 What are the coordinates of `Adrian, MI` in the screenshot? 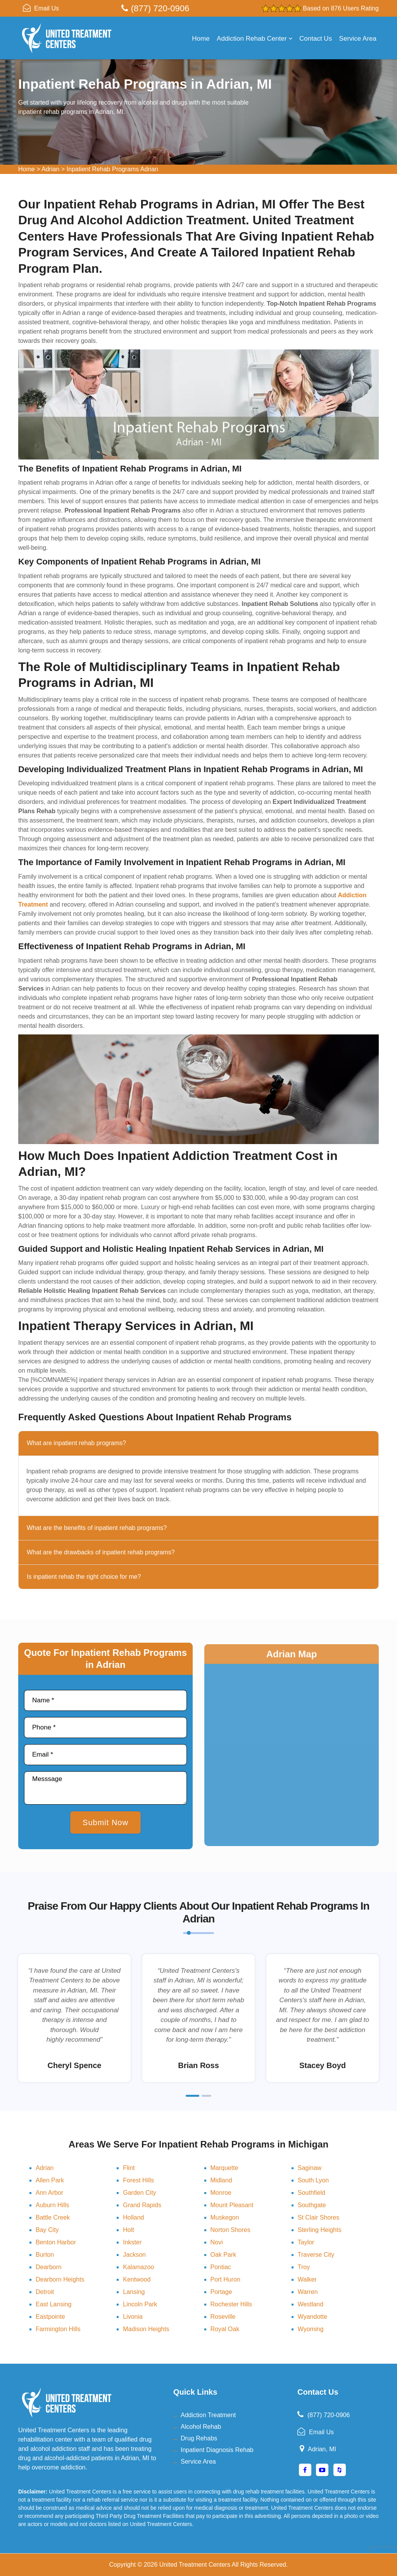 It's located at (322, 2449).